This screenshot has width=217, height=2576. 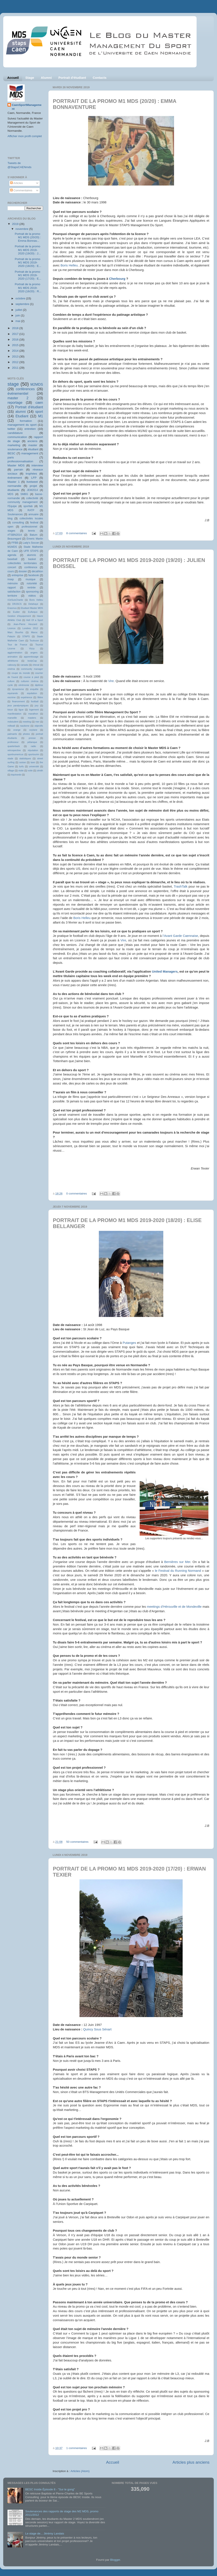 I want to click on management, so click(x=29, y=453).